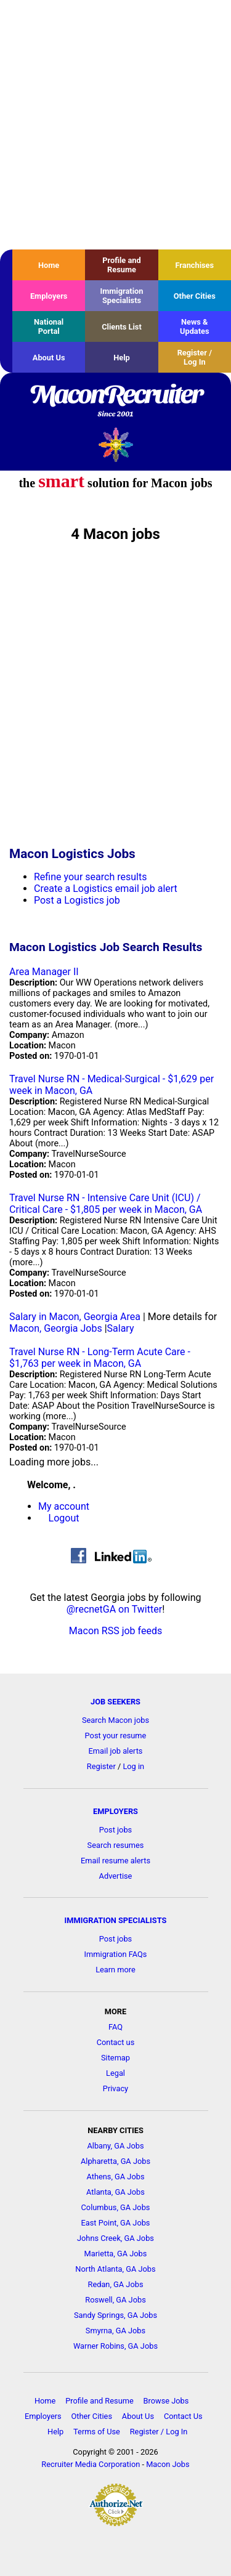 This screenshot has width=231, height=2576. What do you see at coordinates (116, 1920) in the screenshot?
I see `IMMIGRATION SPECIALISTS` at bounding box center [116, 1920].